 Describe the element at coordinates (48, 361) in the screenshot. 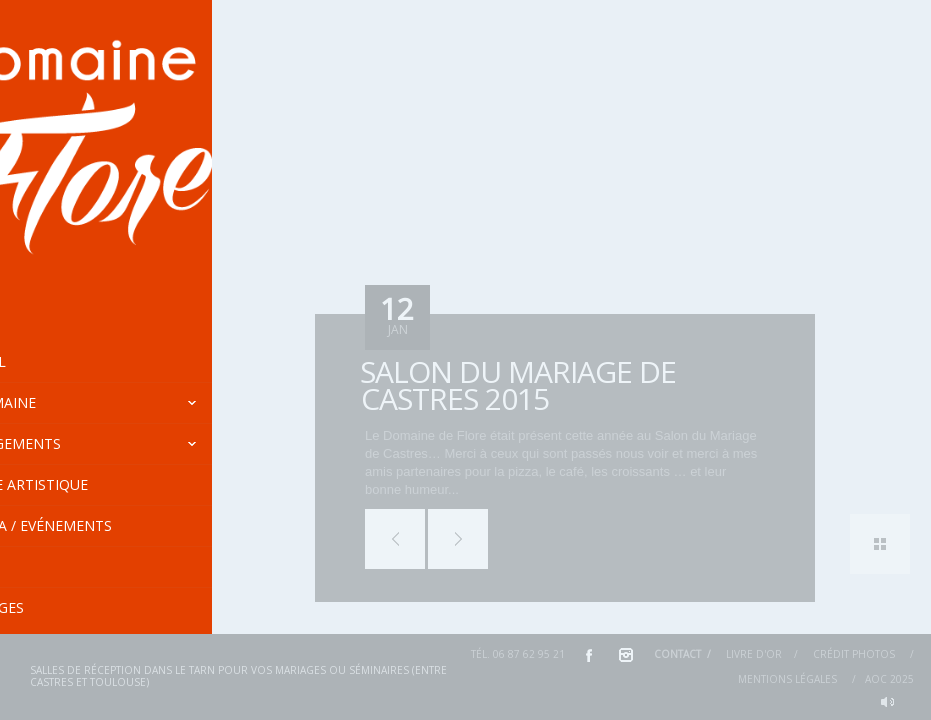

I see `Accueil` at that location.